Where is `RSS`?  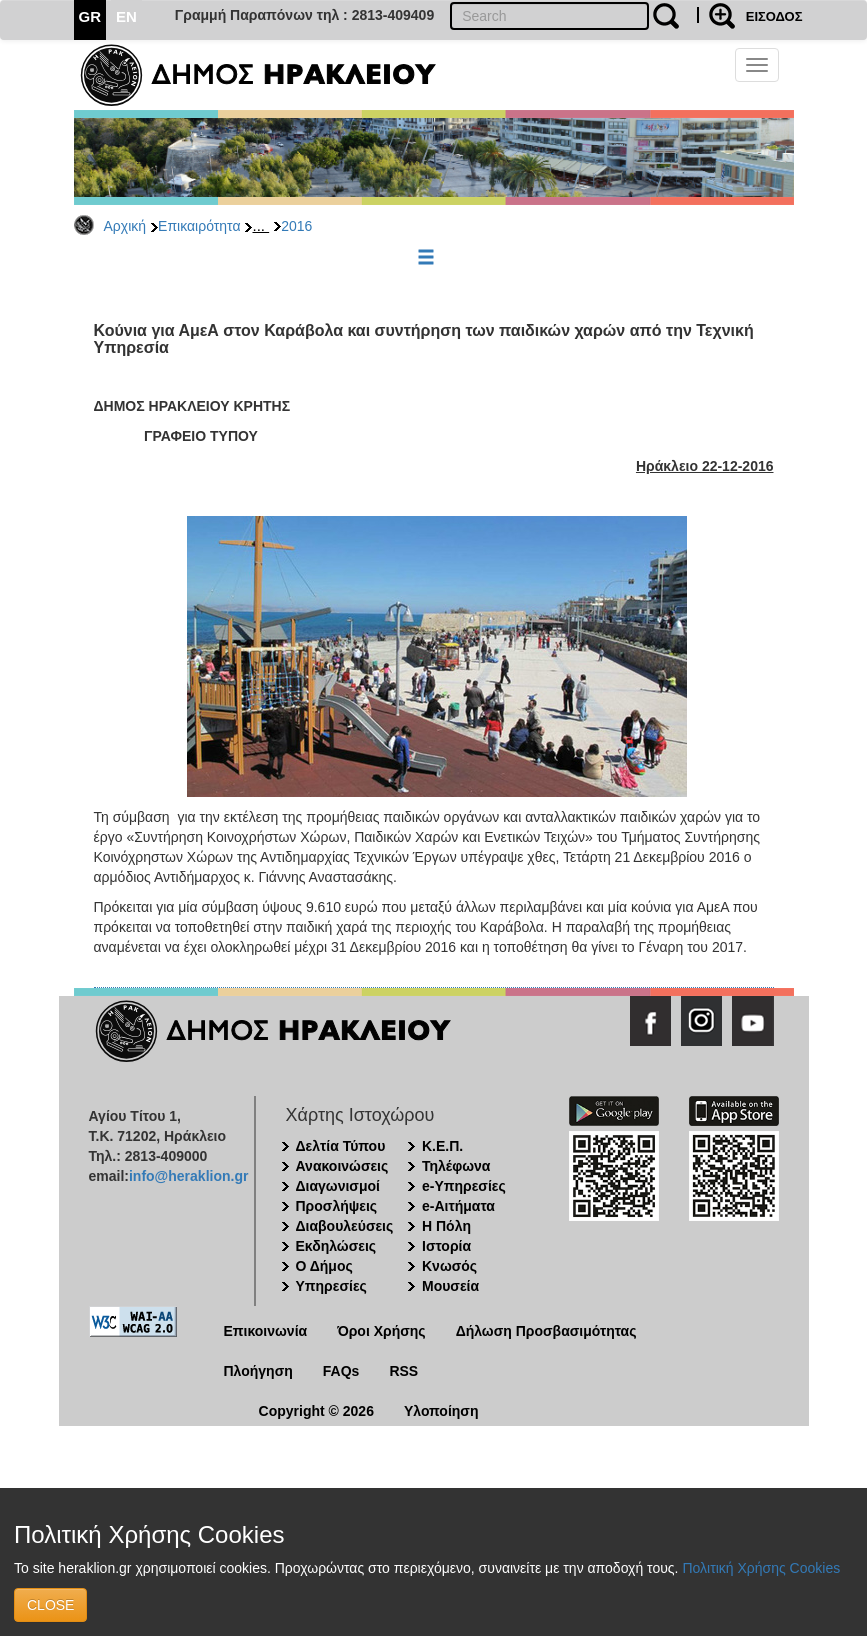
RSS is located at coordinates (403, 1371).